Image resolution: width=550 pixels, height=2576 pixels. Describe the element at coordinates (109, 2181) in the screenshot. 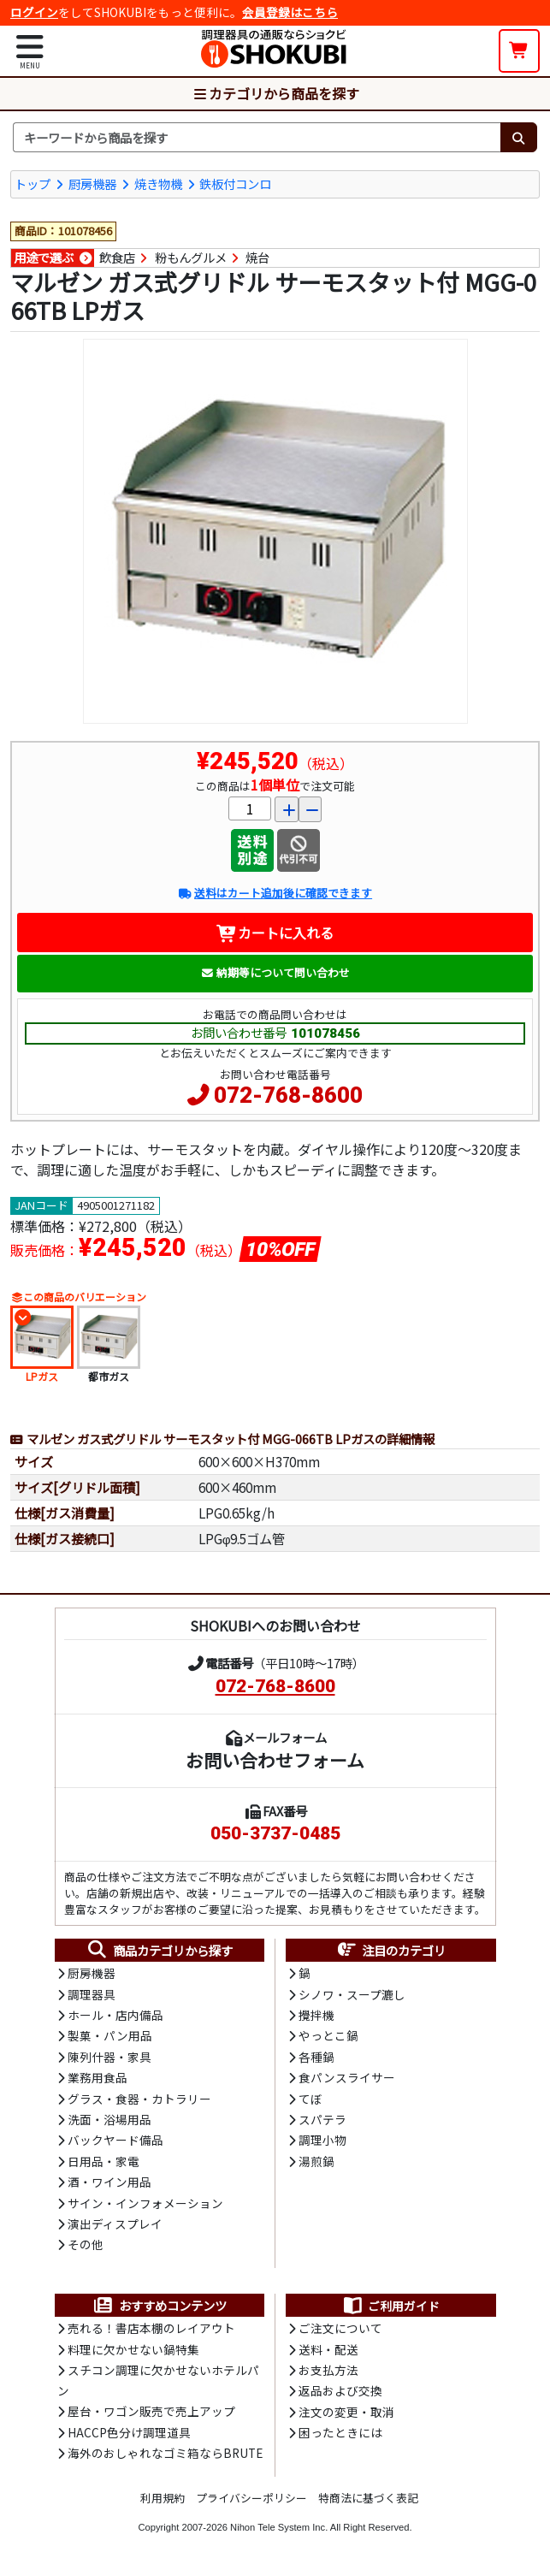

I see `酒・ワイン用品` at that location.